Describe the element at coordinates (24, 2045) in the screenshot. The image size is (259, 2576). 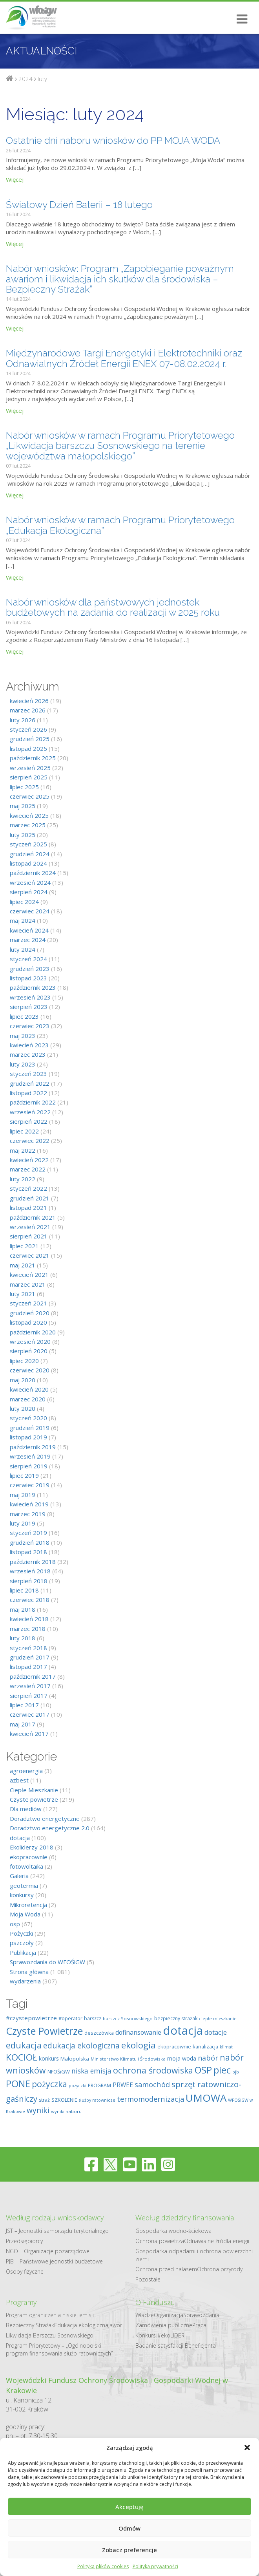
I see `edukacja [edukacja (39 elementów)]` at that location.